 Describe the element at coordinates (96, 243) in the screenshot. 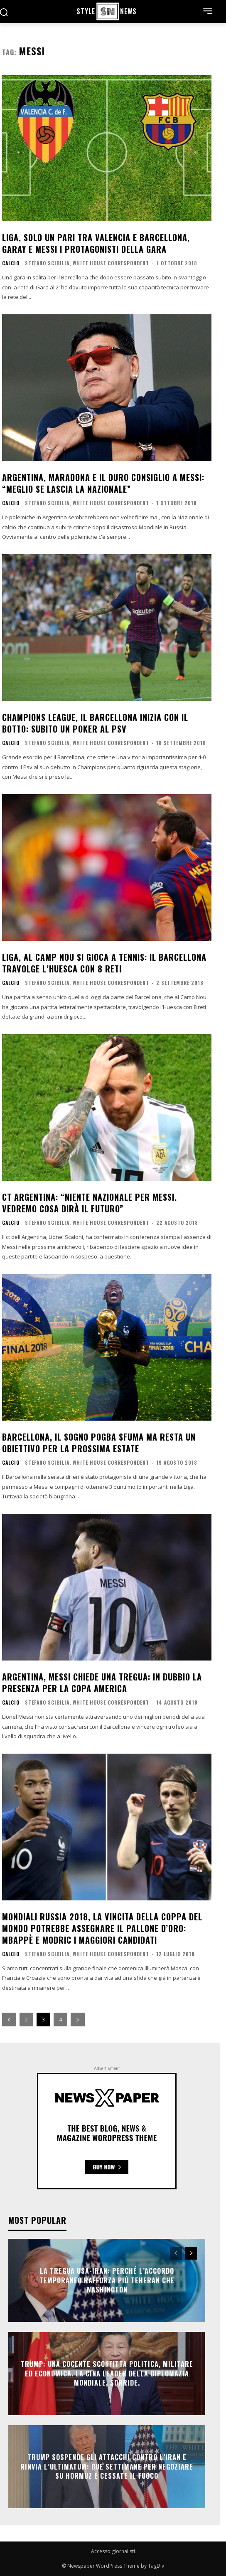

I see `Liga, solo un pari tra Valencia e Barcellona, Garay e Messi i protagonisti della gara` at that location.